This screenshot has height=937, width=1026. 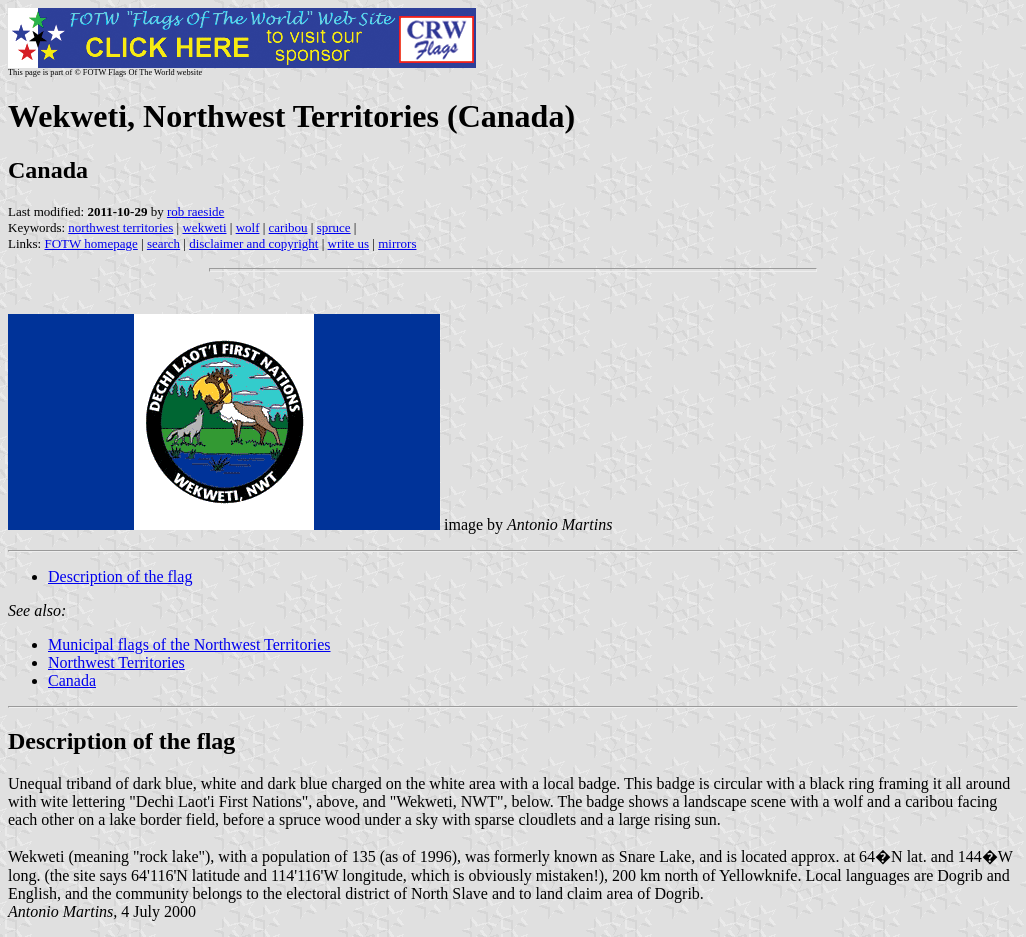 I want to click on northwest territories, so click(x=120, y=227).